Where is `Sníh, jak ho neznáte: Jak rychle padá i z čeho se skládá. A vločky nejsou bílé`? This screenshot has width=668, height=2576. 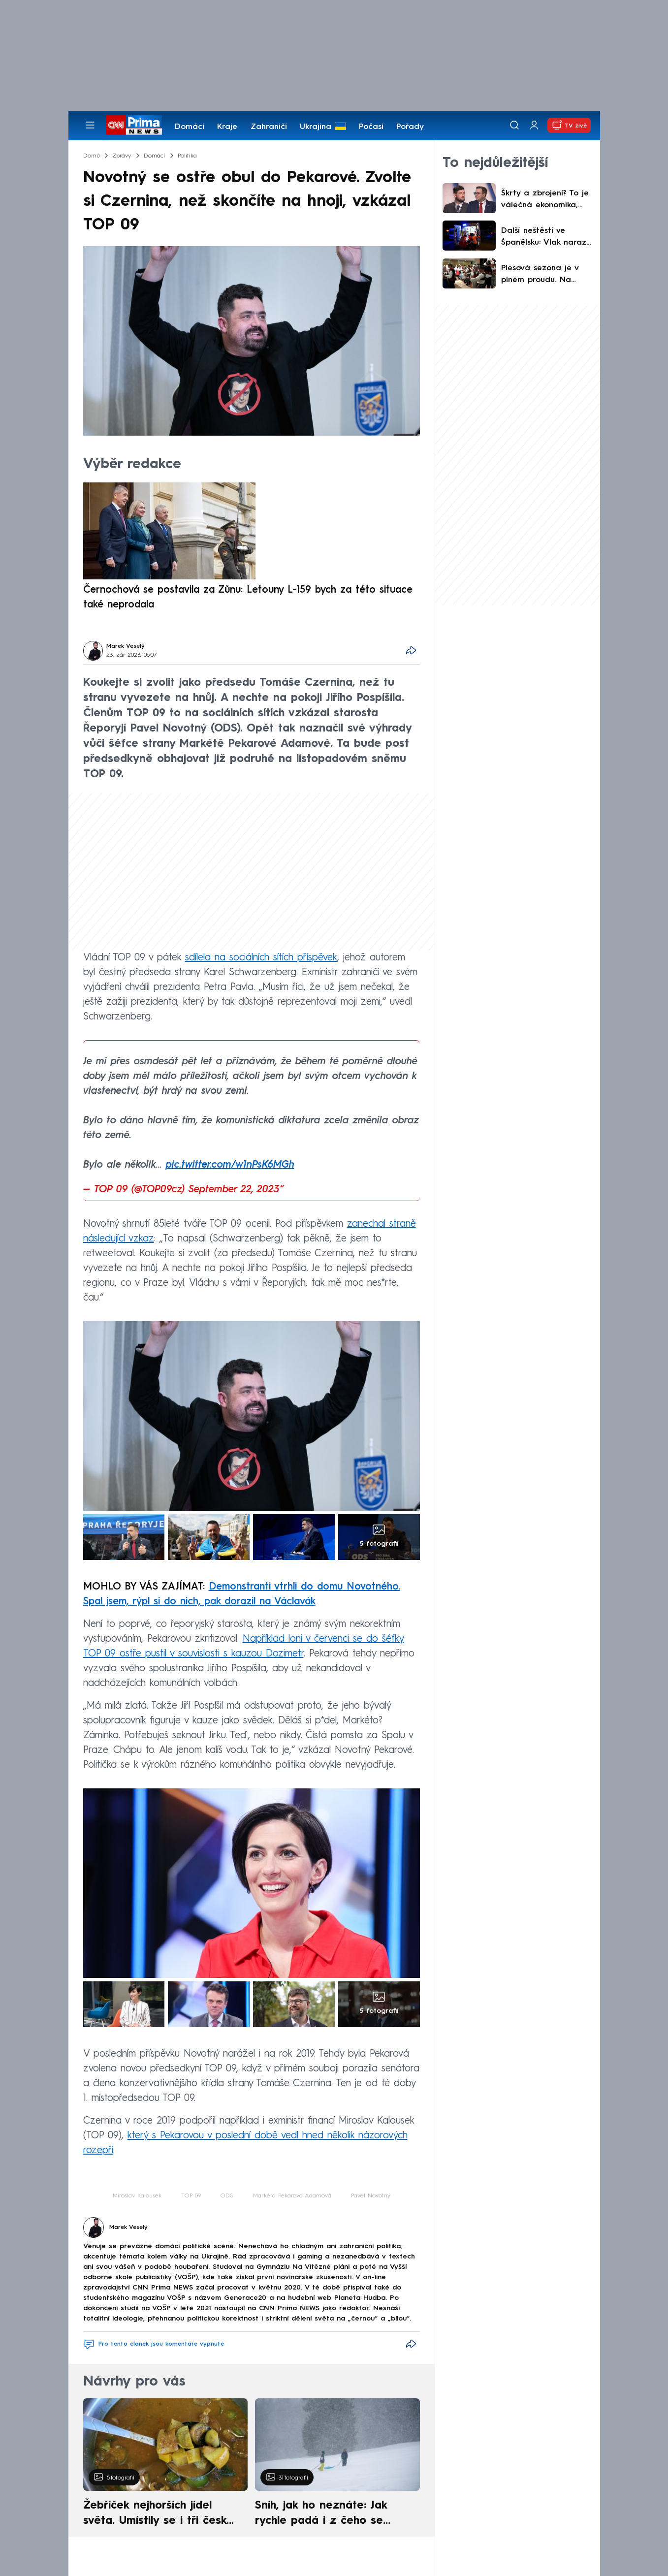 Sníh, jak ho neznáte: Jak rychle padá i z čeho se skládá. A vločky nejsou bílé is located at coordinates (329, 2514).